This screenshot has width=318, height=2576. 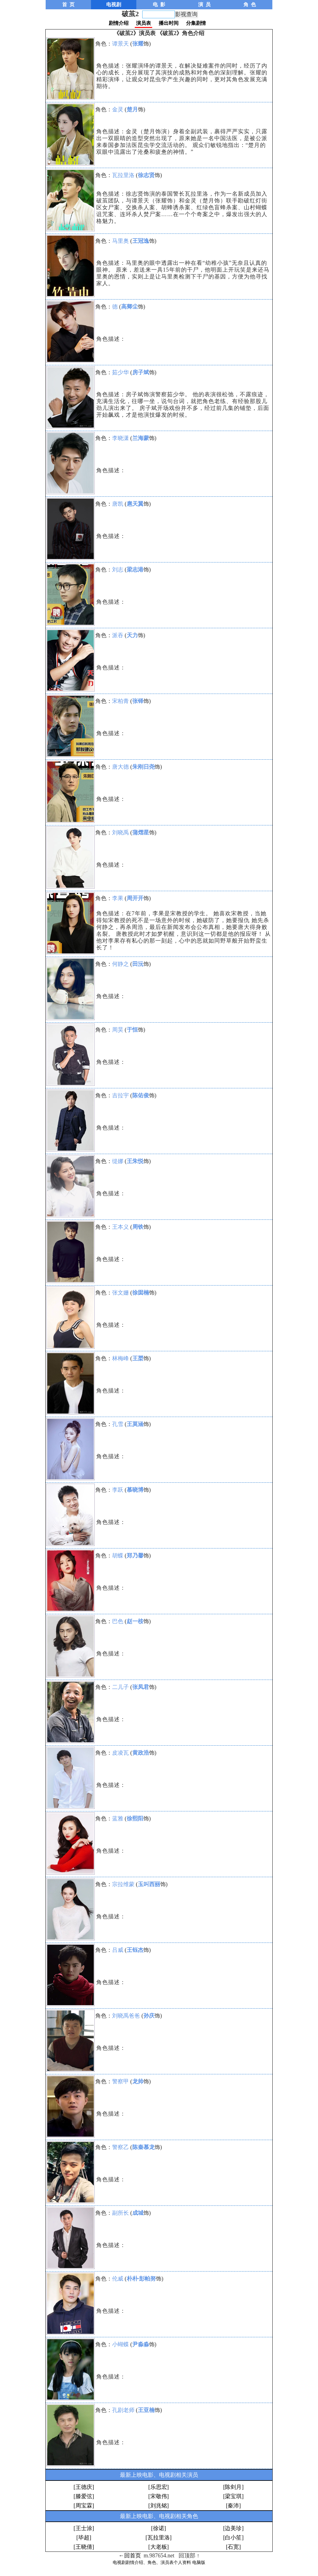 What do you see at coordinates (135, 1818) in the screenshot?
I see `徐熙阳` at bounding box center [135, 1818].